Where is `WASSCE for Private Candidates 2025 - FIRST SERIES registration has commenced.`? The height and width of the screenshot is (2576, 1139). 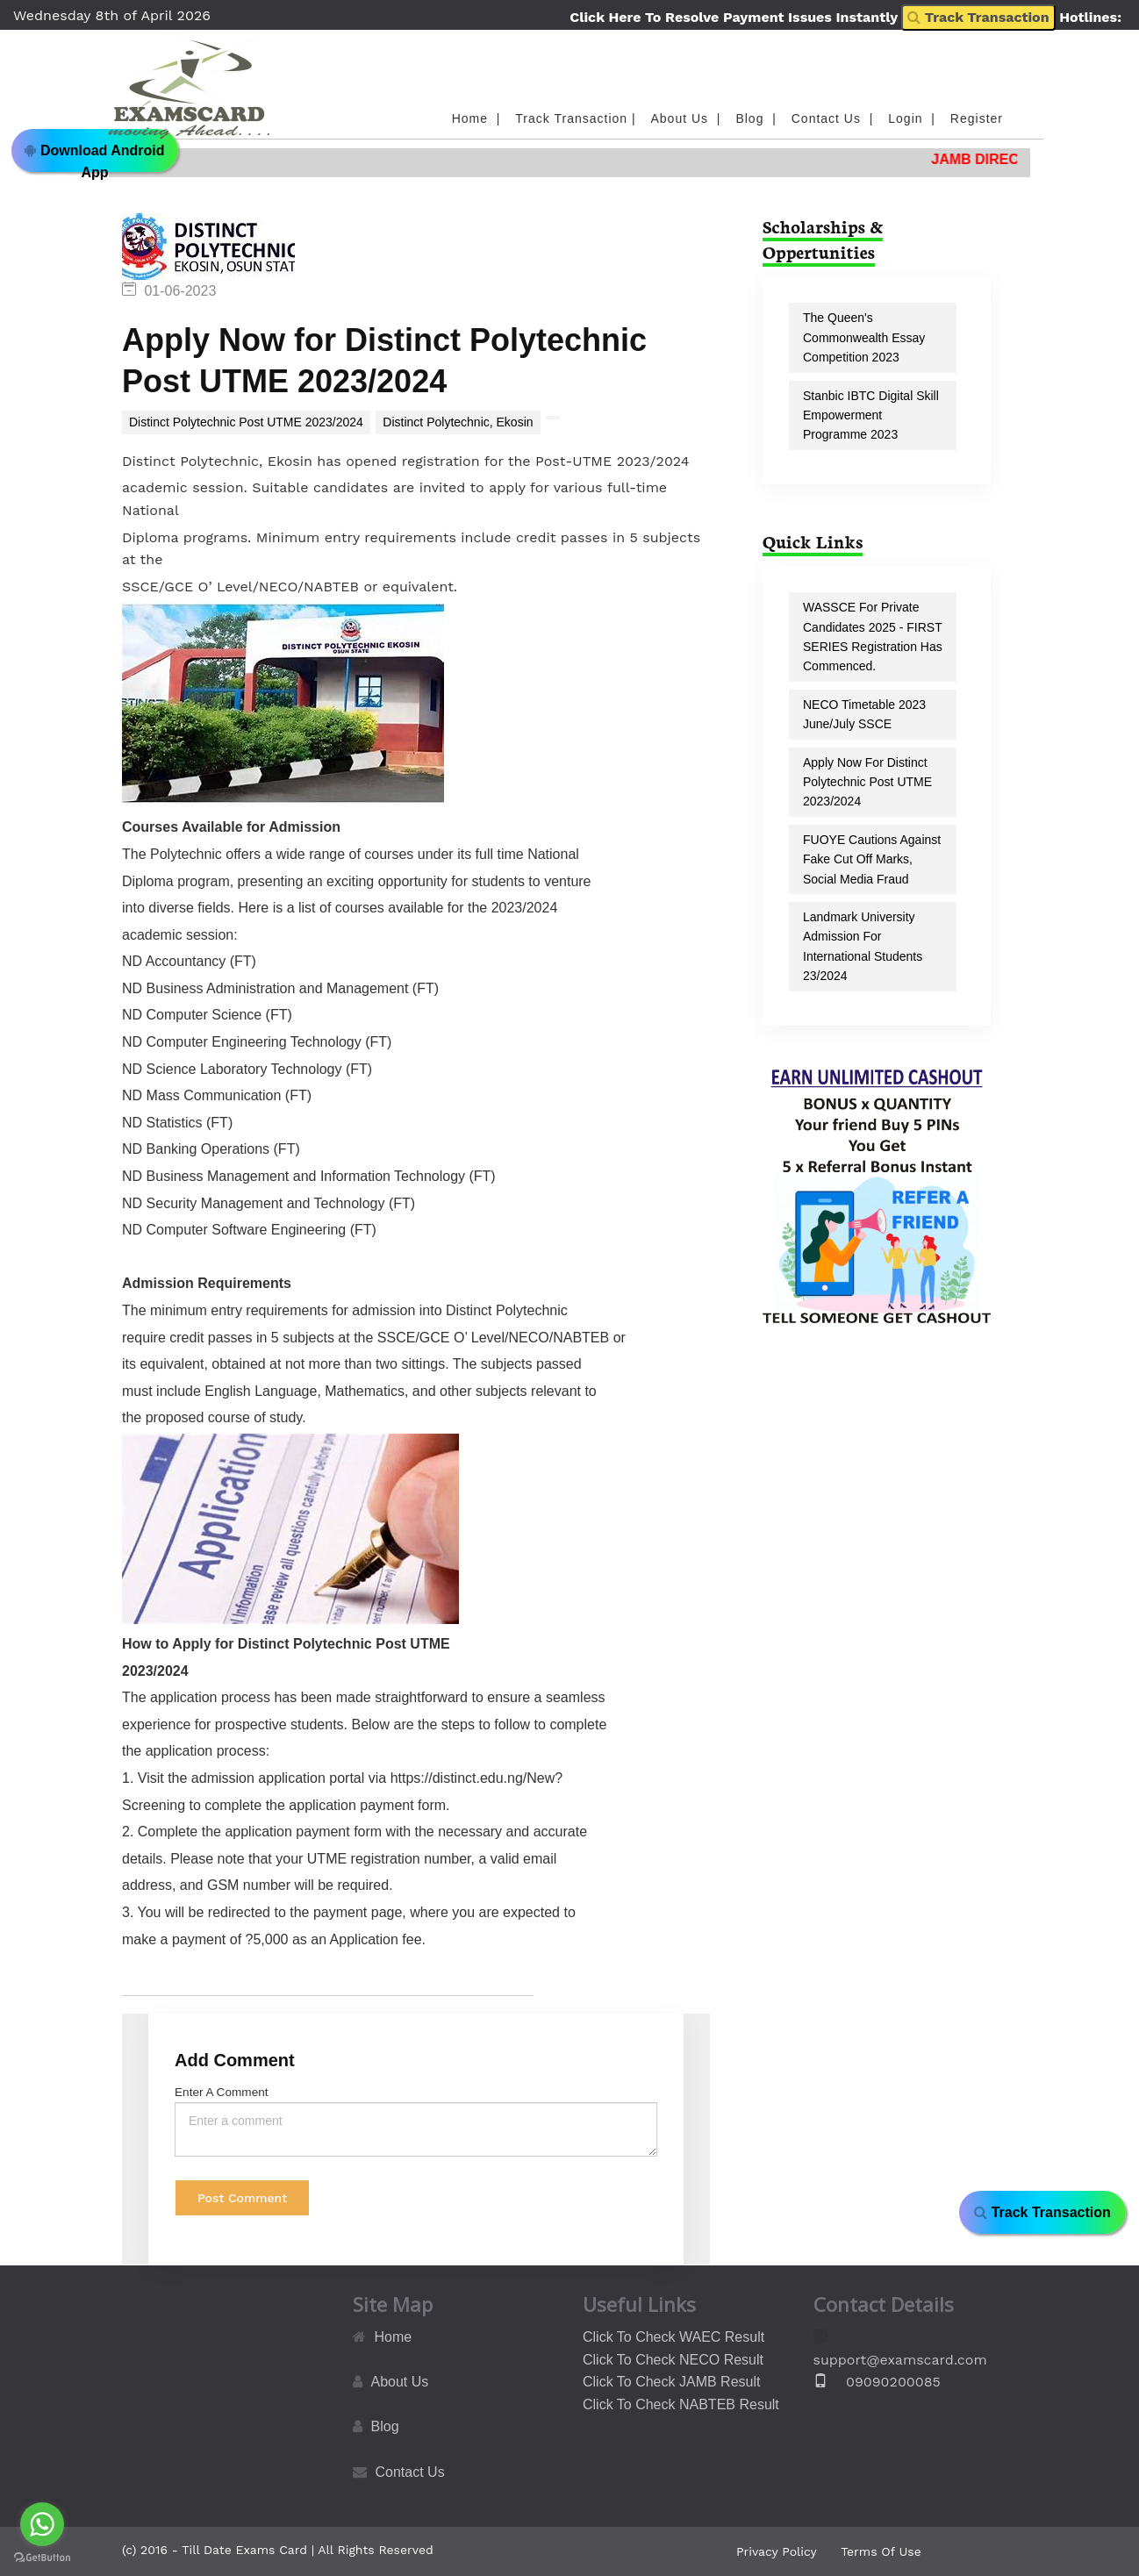 WASSCE for Private Candidates 2025 - FIRST SERIES registration has commenced. is located at coordinates (872, 636).